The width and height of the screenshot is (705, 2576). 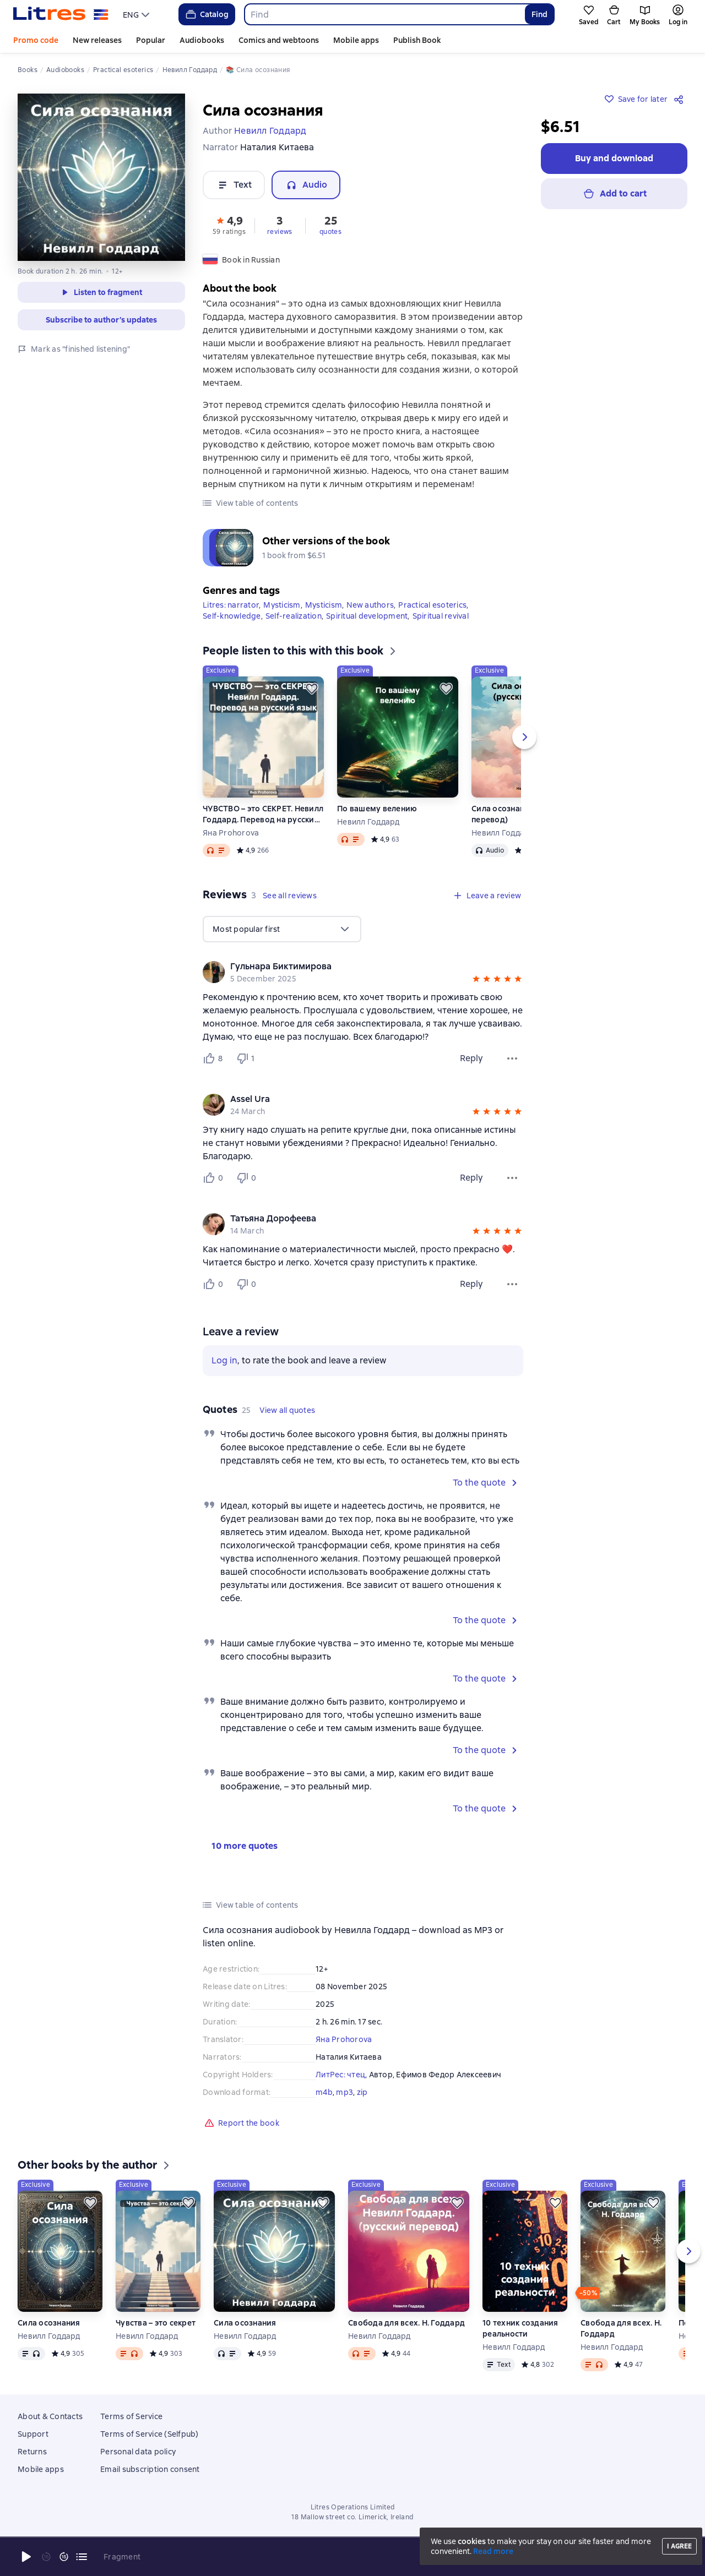 I want to click on Email subscription consent, so click(x=150, y=2469).